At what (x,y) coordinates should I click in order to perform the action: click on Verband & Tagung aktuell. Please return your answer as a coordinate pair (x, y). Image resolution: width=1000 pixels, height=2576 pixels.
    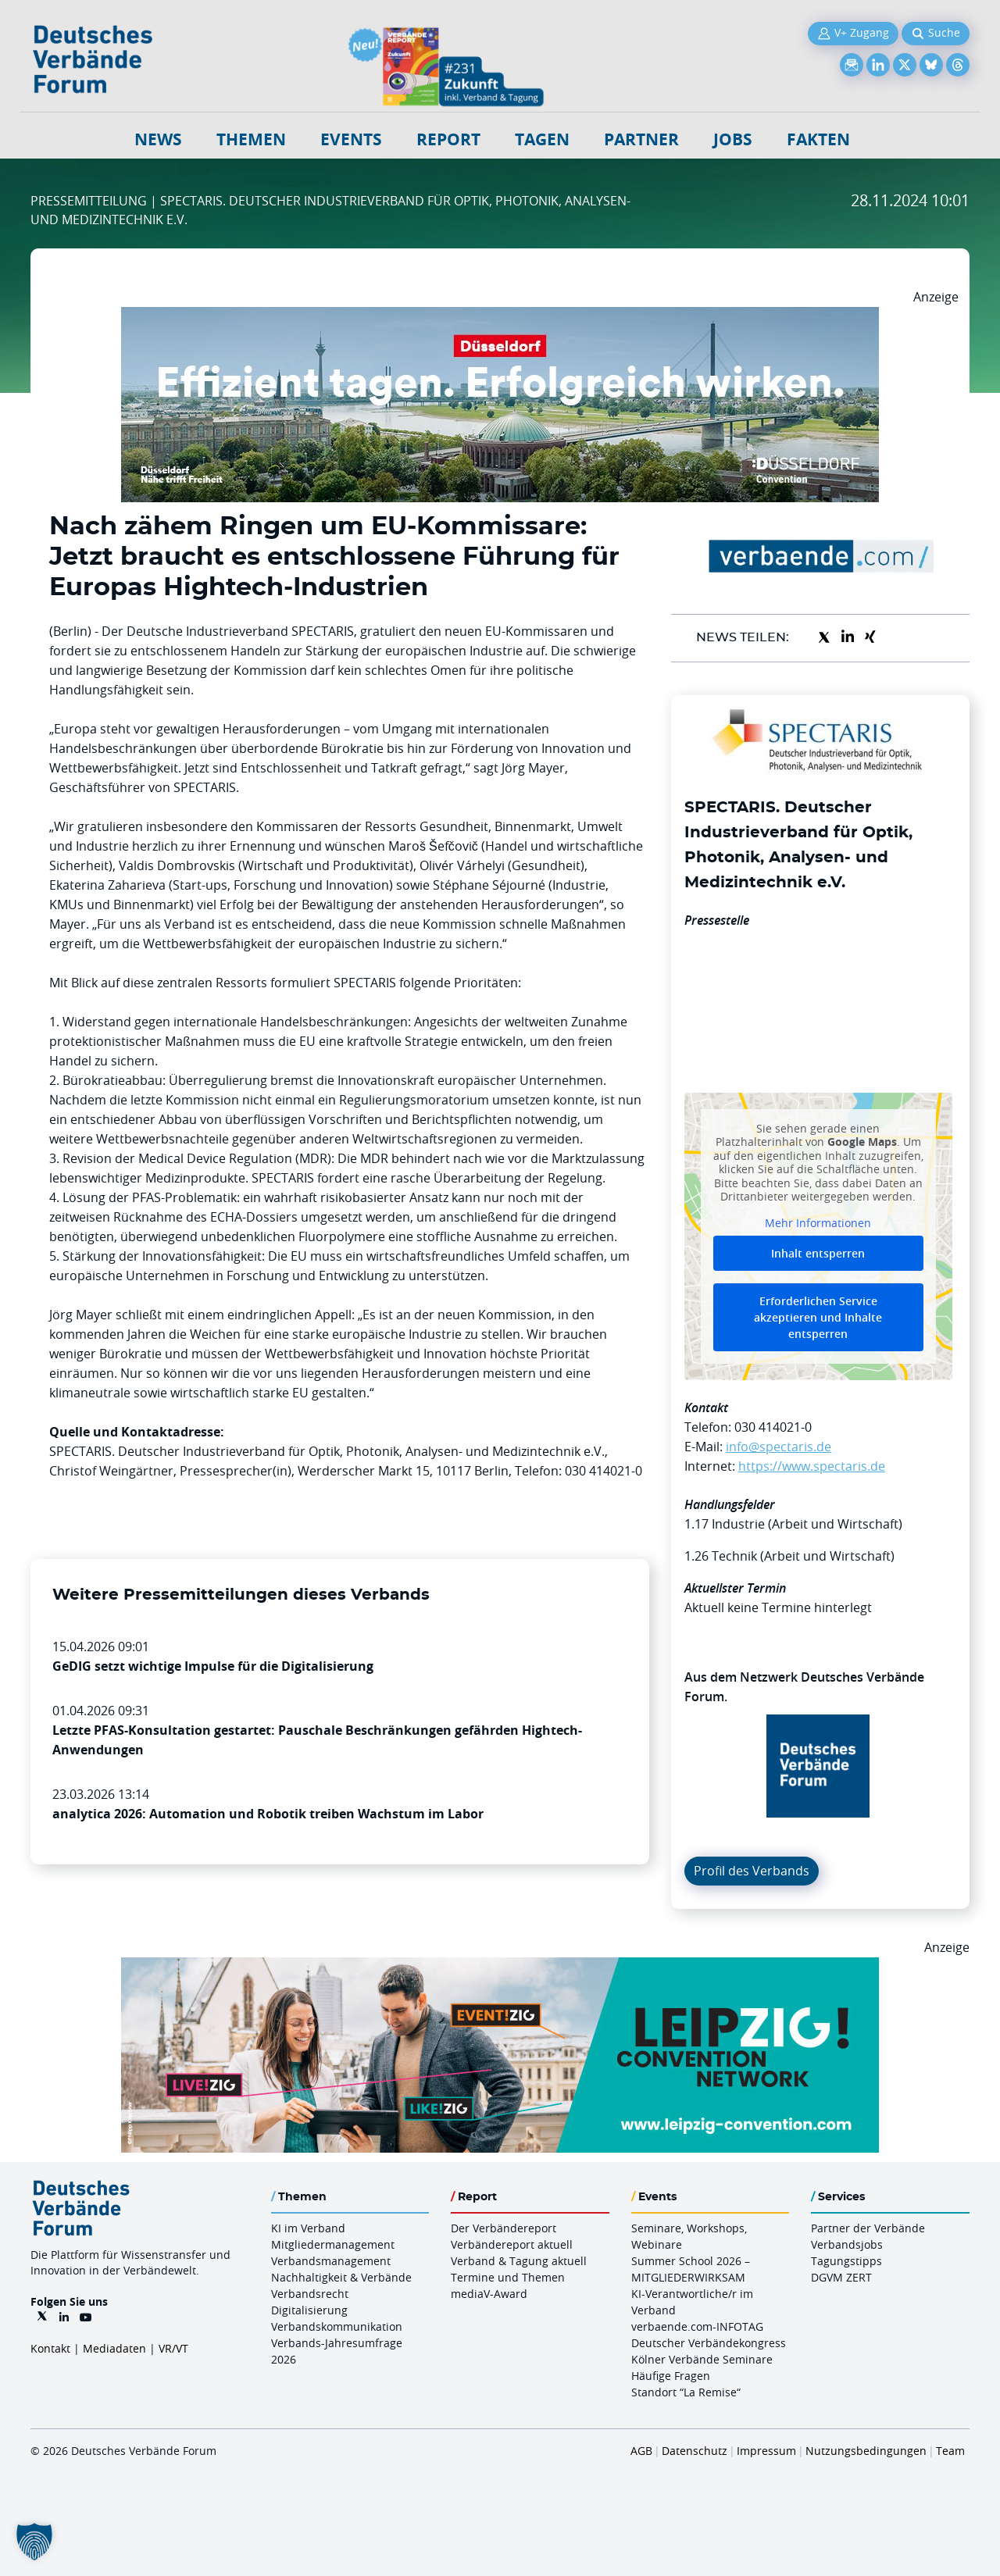
    Looking at the image, I should click on (519, 2260).